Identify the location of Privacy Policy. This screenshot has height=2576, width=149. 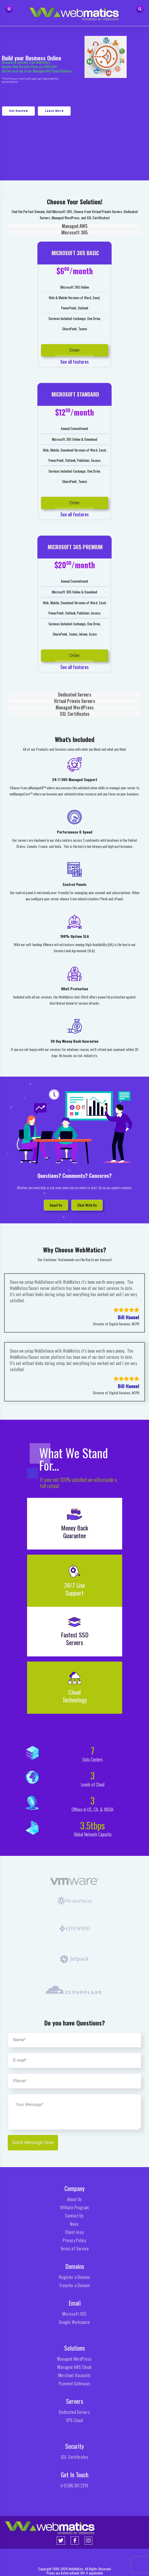
(74, 2240).